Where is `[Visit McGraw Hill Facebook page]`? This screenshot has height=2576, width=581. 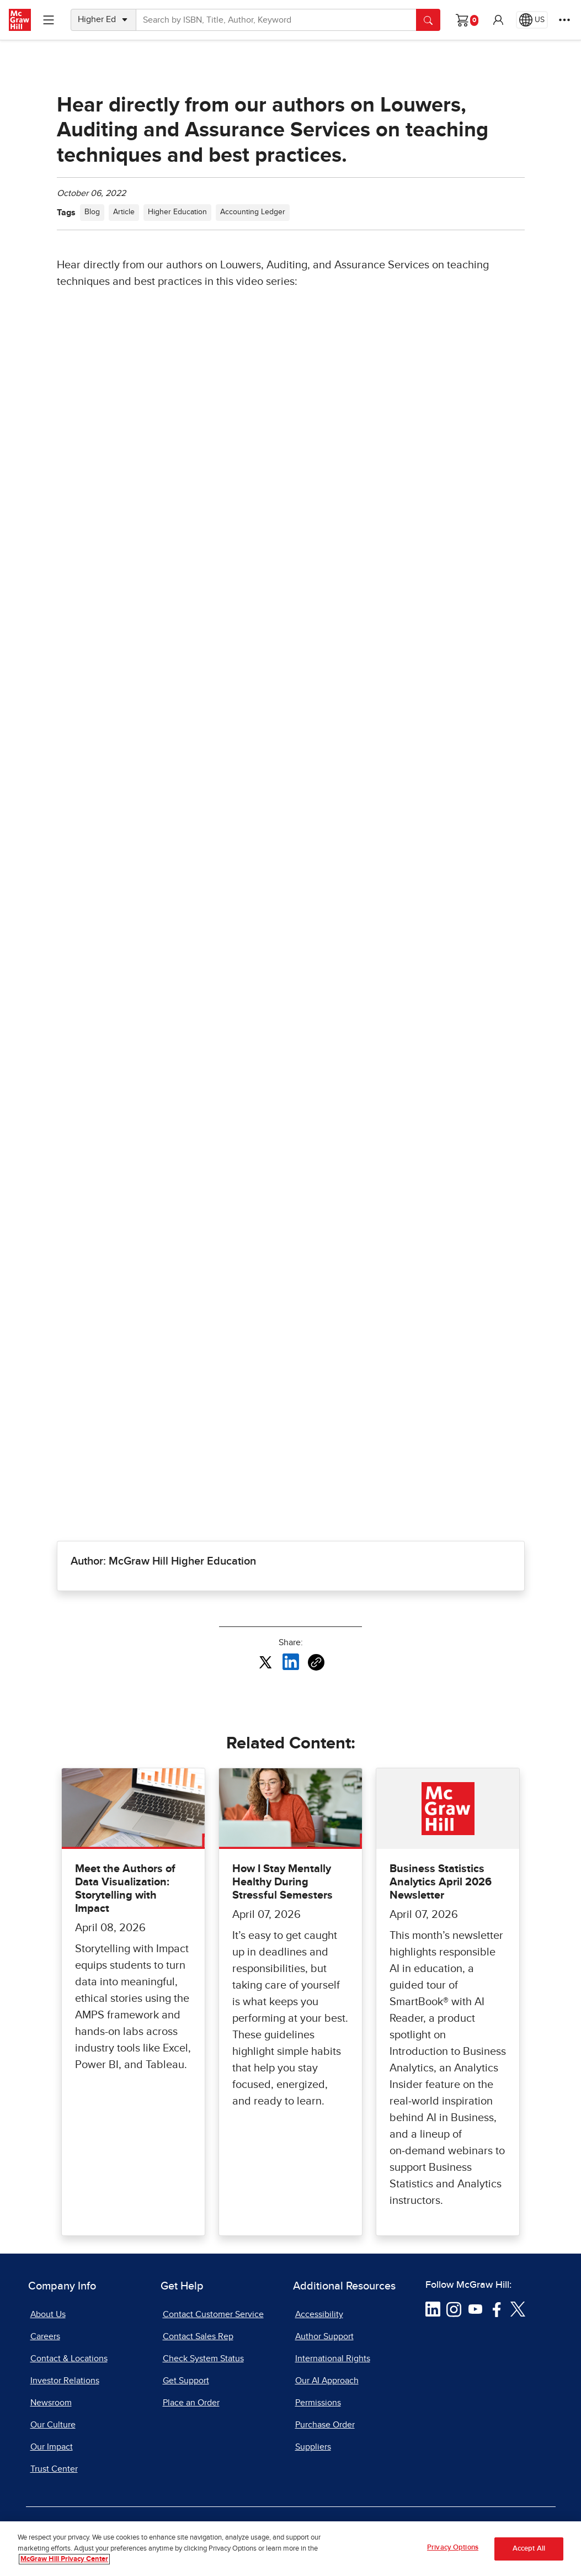
[Visit McGraw Hill Facebook page] is located at coordinates (496, 2308).